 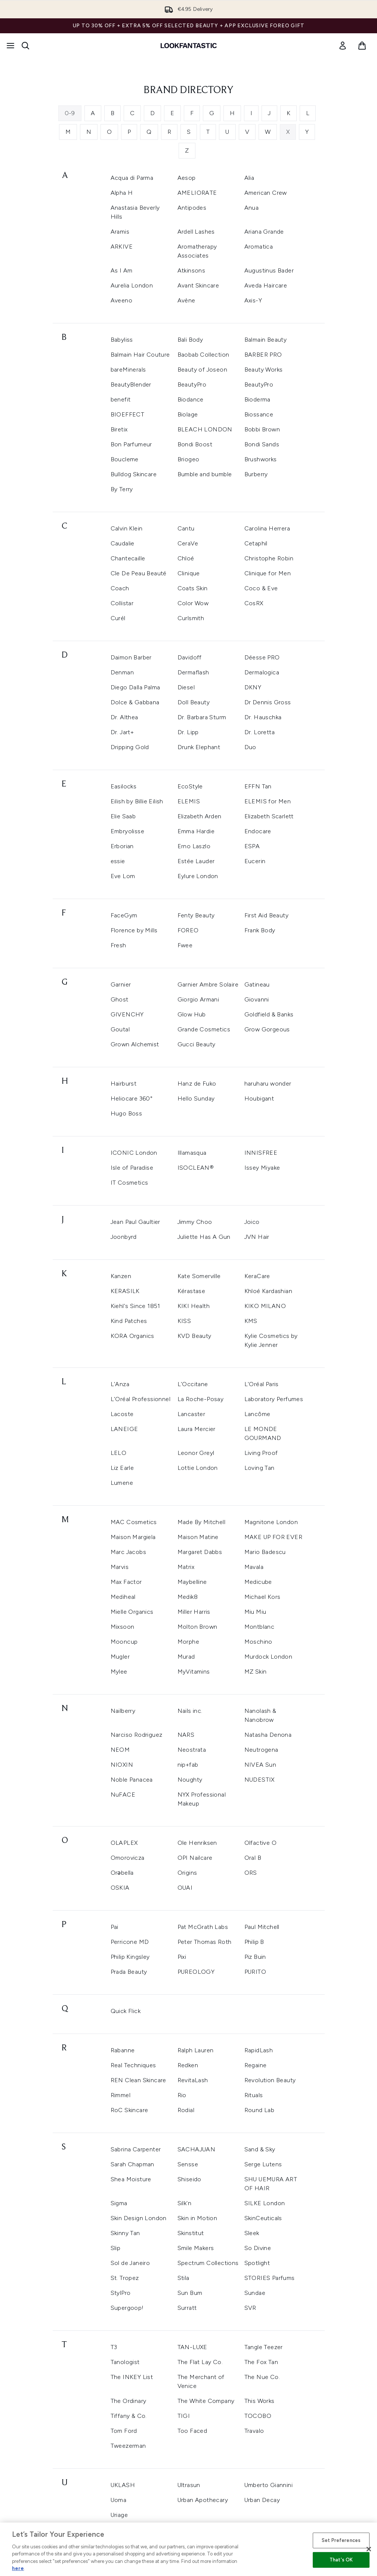 I want to click on Origins, so click(x=187, y=1872).